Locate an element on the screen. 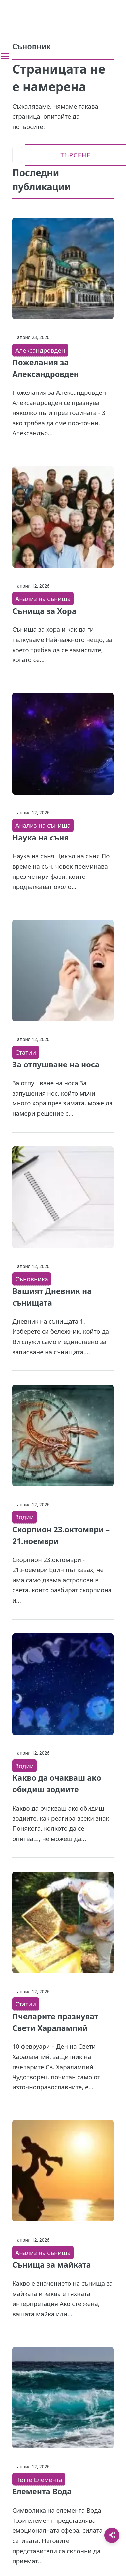 Image resolution: width=126 pixels, height=2576 pixels. Сънища за майката is located at coordinates (51, 2264).